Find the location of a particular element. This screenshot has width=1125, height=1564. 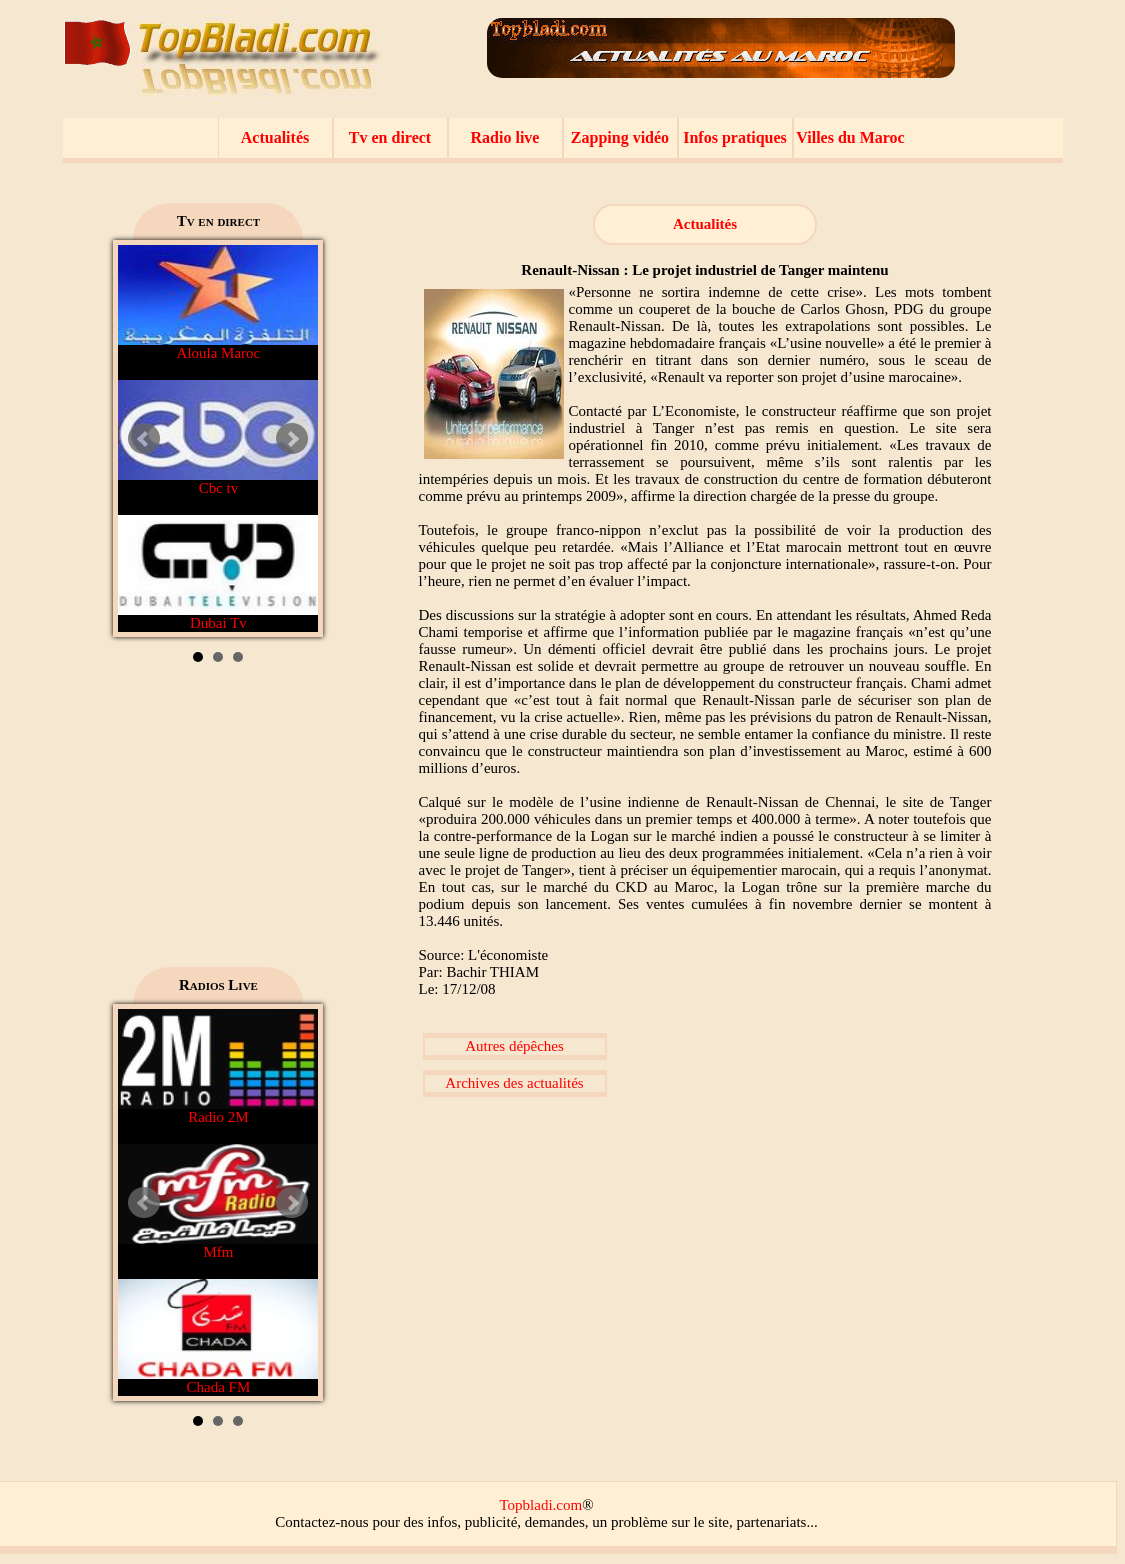

Radio live is located at coordinates (505, 137).